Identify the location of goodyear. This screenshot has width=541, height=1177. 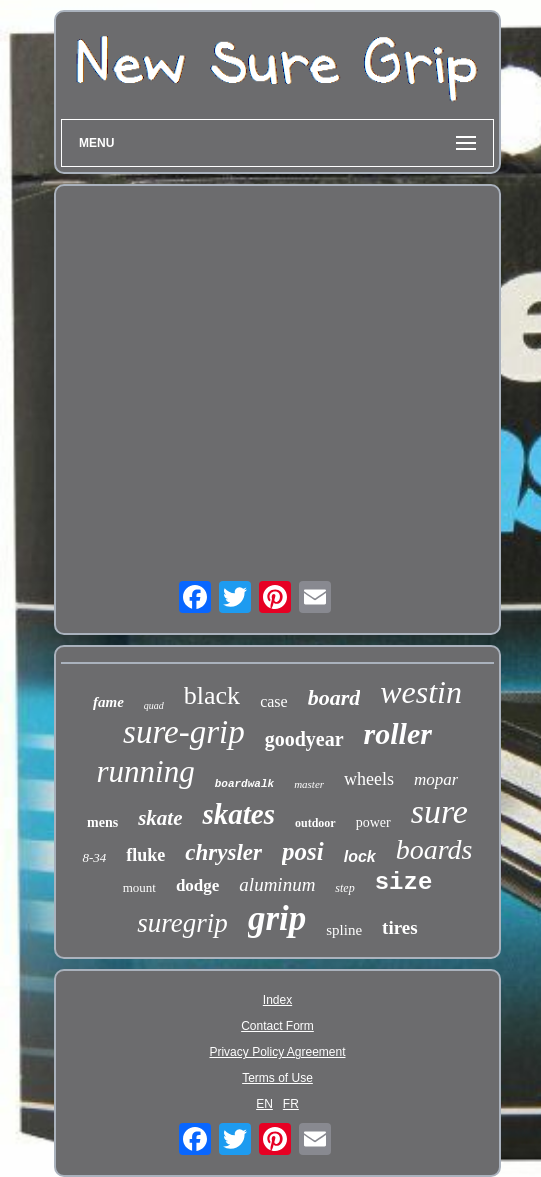
(304, 739).